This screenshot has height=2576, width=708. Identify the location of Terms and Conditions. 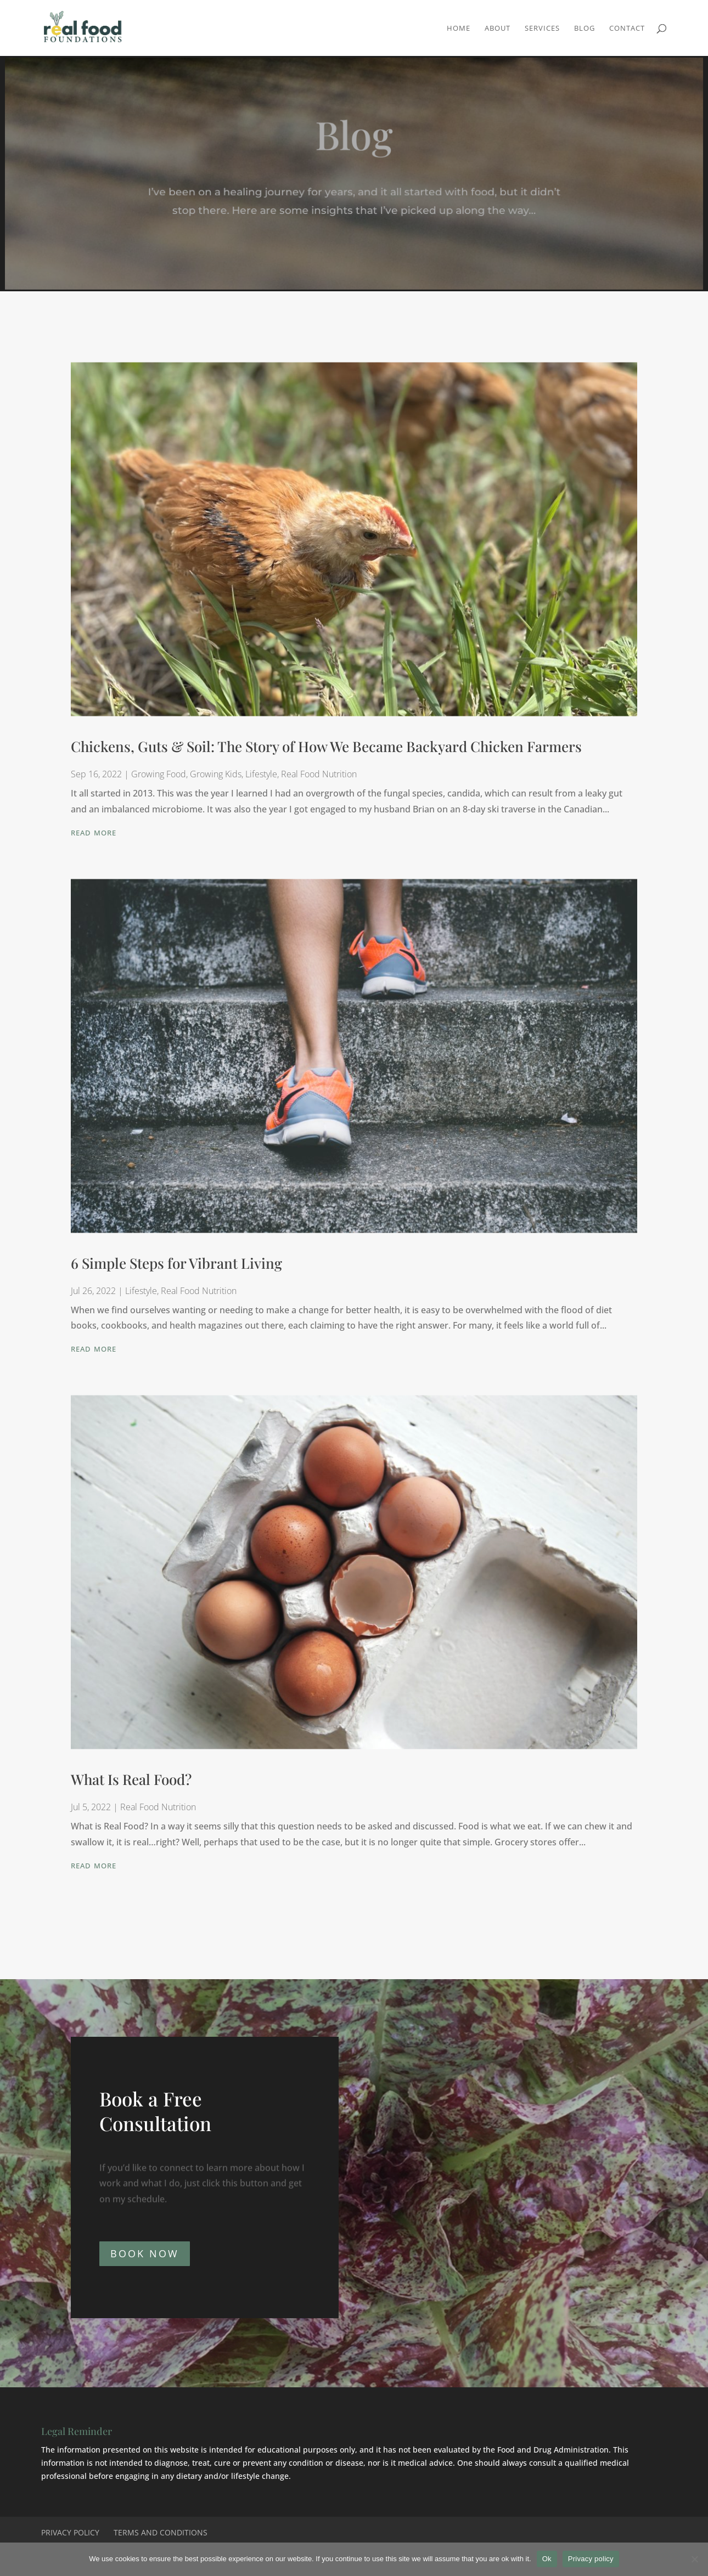
(160, 2532).